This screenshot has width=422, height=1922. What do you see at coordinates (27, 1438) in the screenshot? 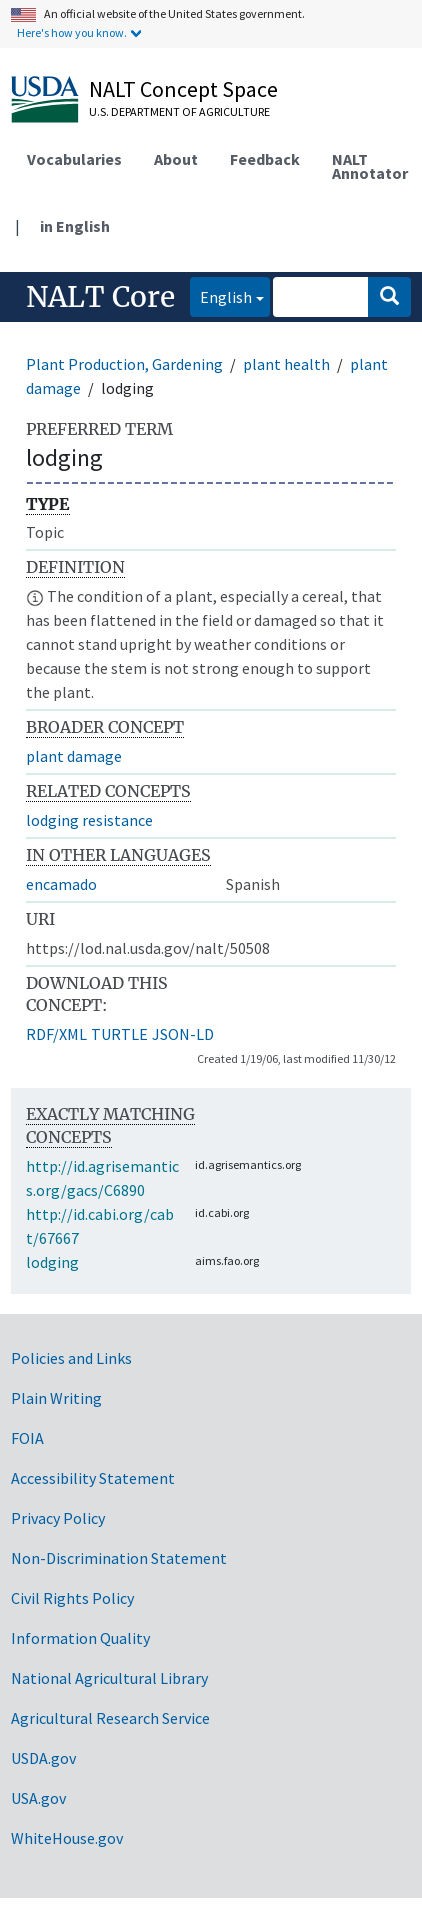
I see `FOIA` at bounding box center [27, 1438].